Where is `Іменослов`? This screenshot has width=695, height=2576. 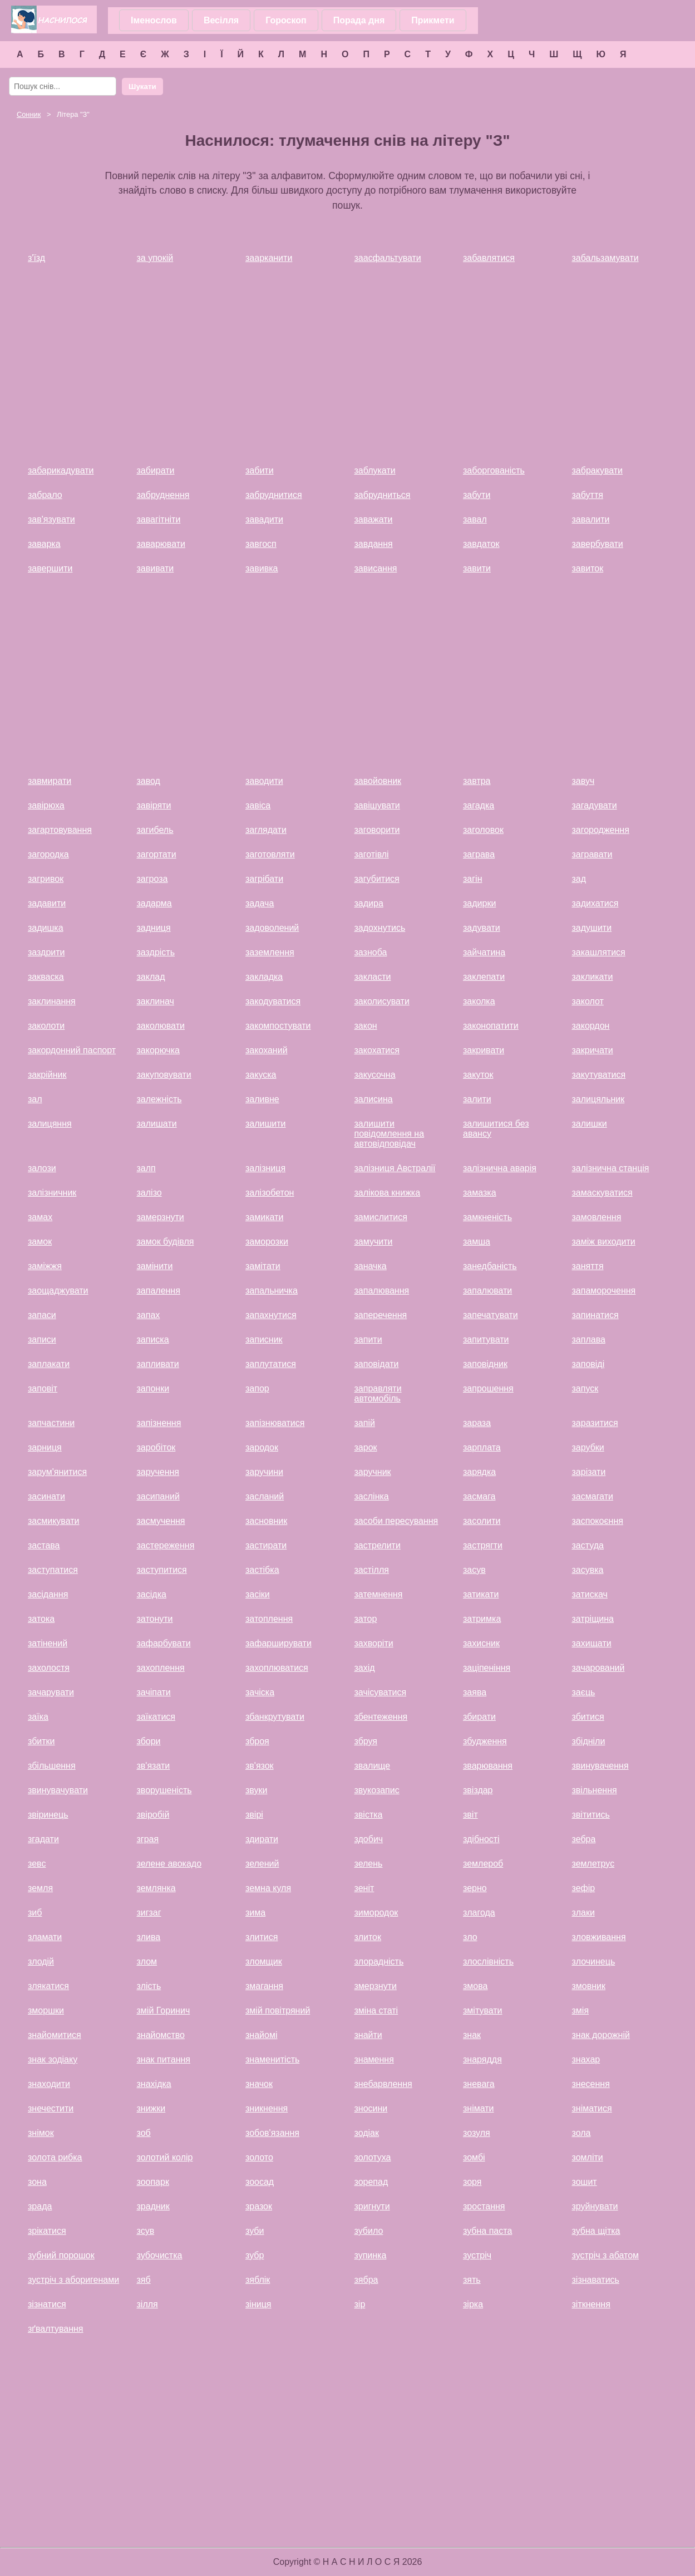
Іменослов is located at coordinates (154, 20).